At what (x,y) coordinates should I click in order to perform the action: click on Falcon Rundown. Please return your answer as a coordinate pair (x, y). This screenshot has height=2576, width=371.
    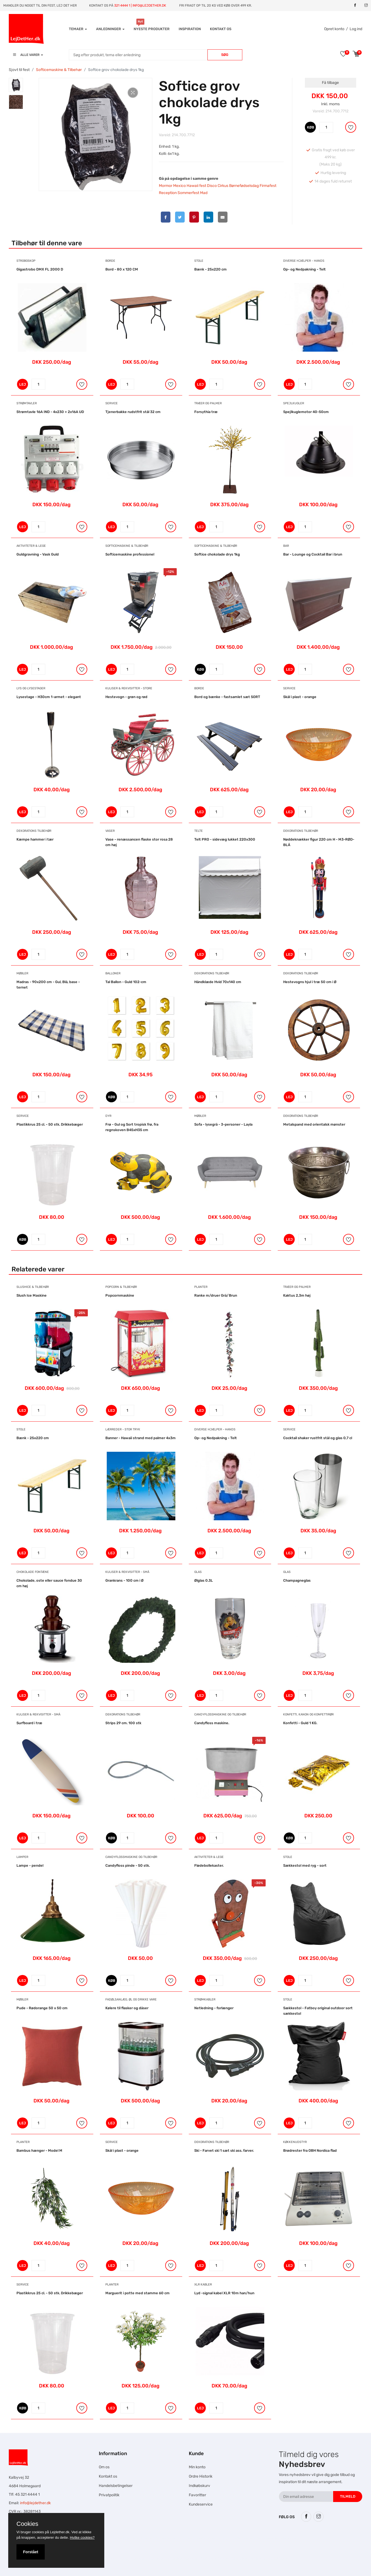
    Looking at the image, I should click on (132, 2558).